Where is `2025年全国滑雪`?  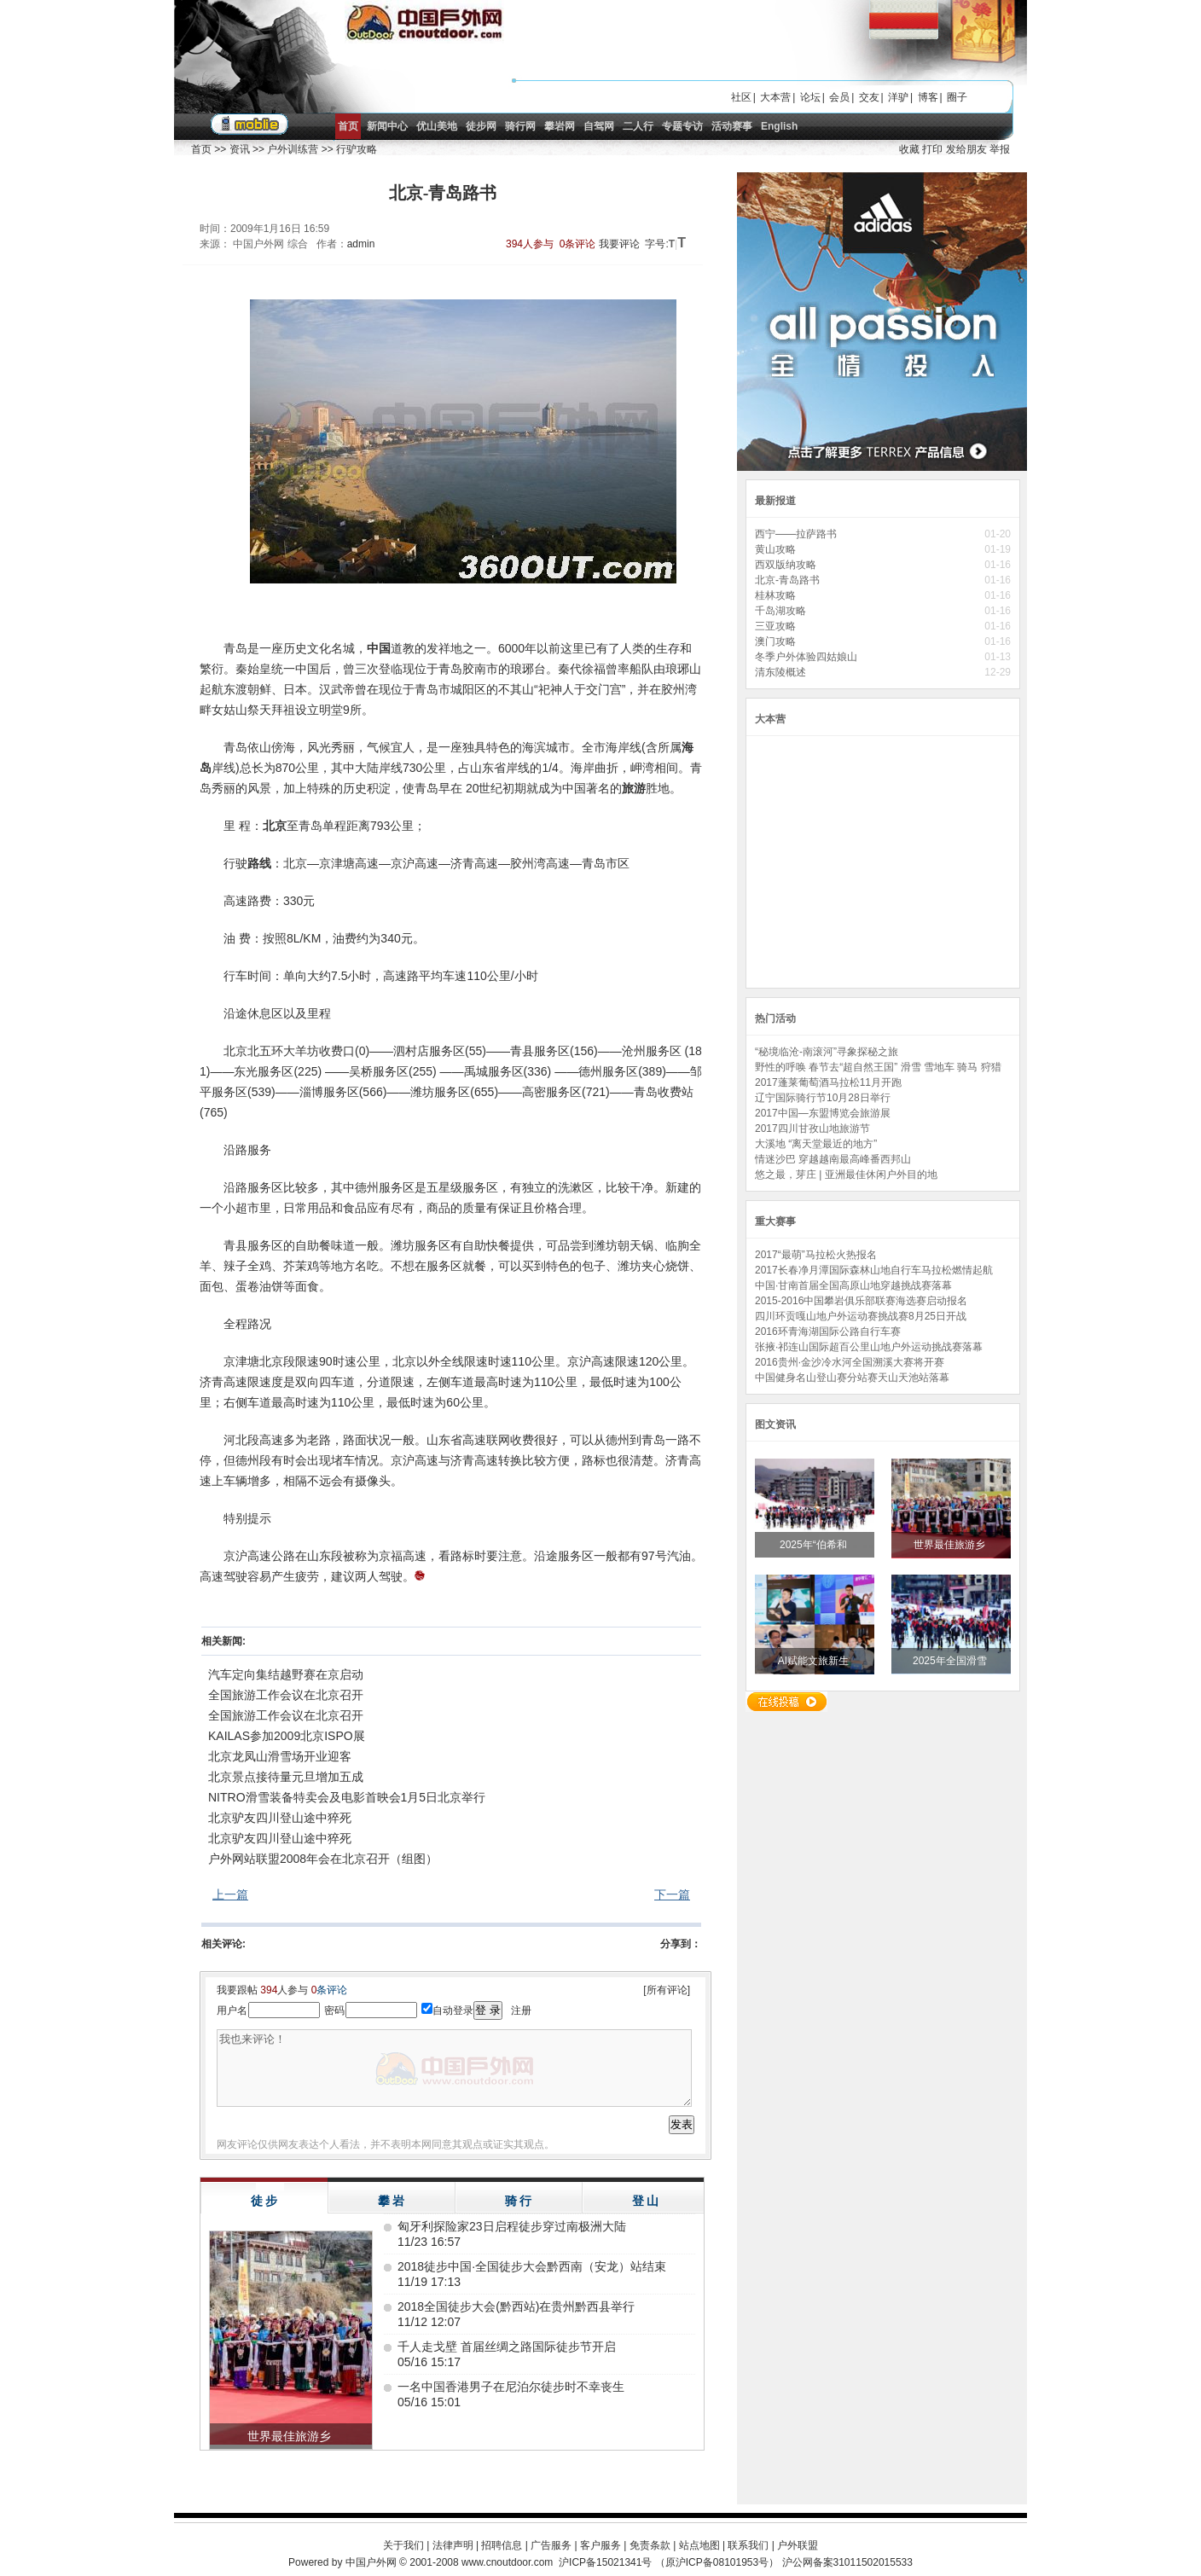 2025年全国滑雪 is located at coordinates (951, 1661).